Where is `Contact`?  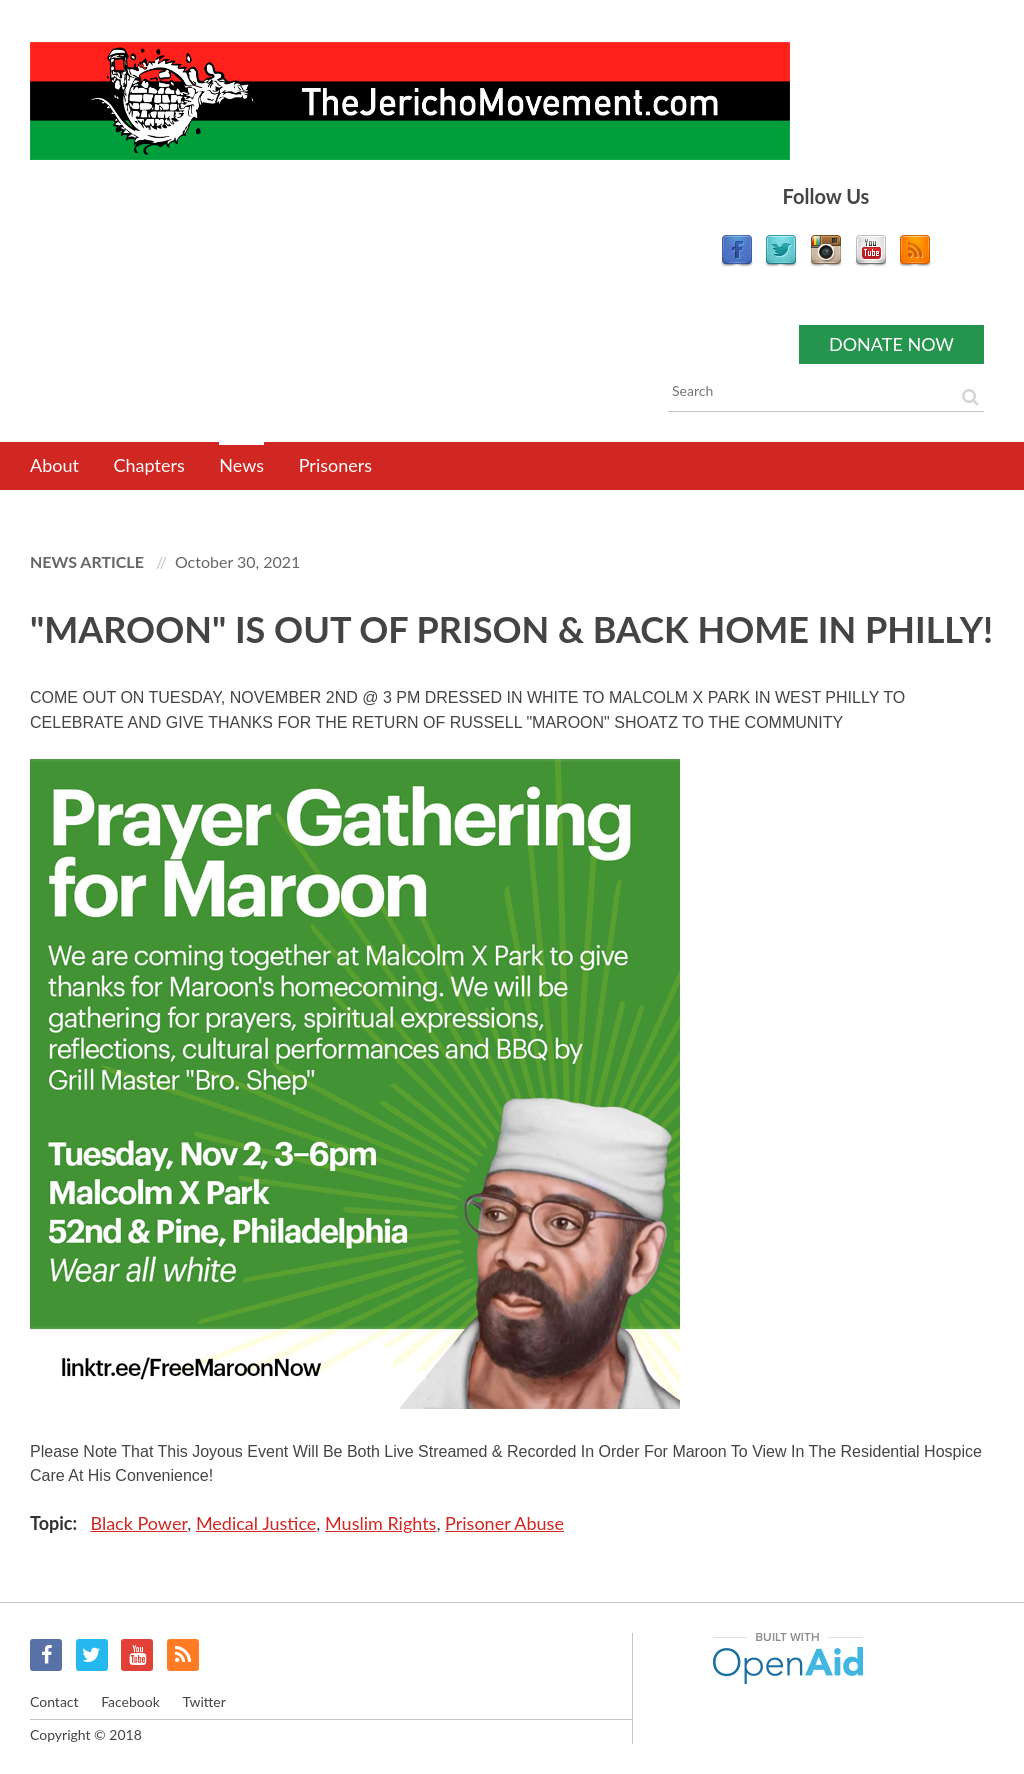
Contact is located at coordinates (54, 1701).